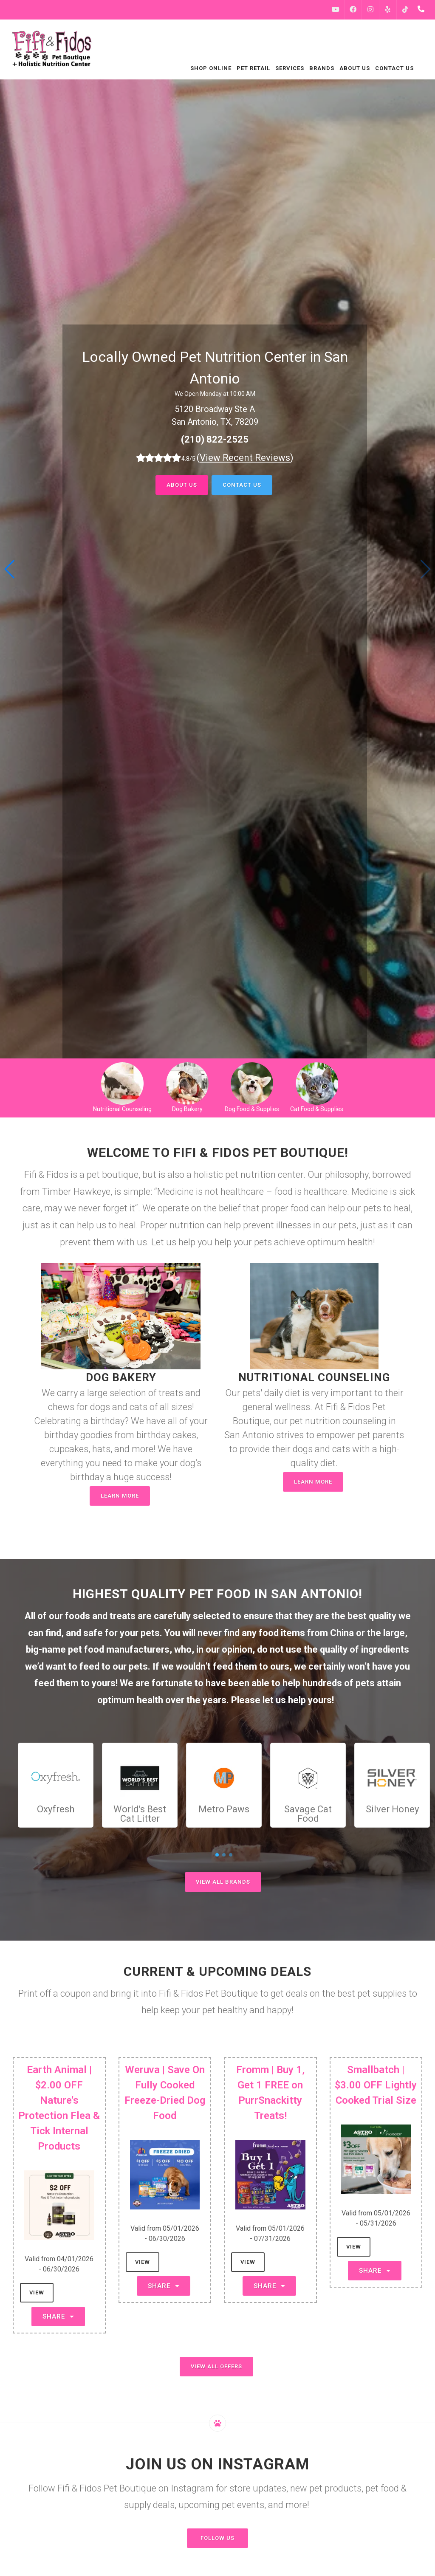 The image size is (435, 2576). I want to click on Dog Bakery, so click(187, 1109).